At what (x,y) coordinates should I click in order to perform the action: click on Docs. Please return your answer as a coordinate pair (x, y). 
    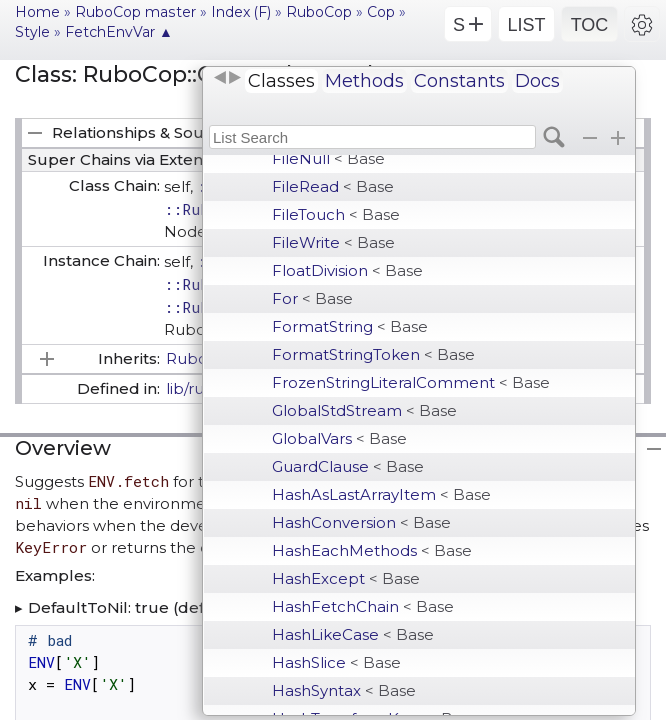
    Looking at the image, I should click on (537, 81).